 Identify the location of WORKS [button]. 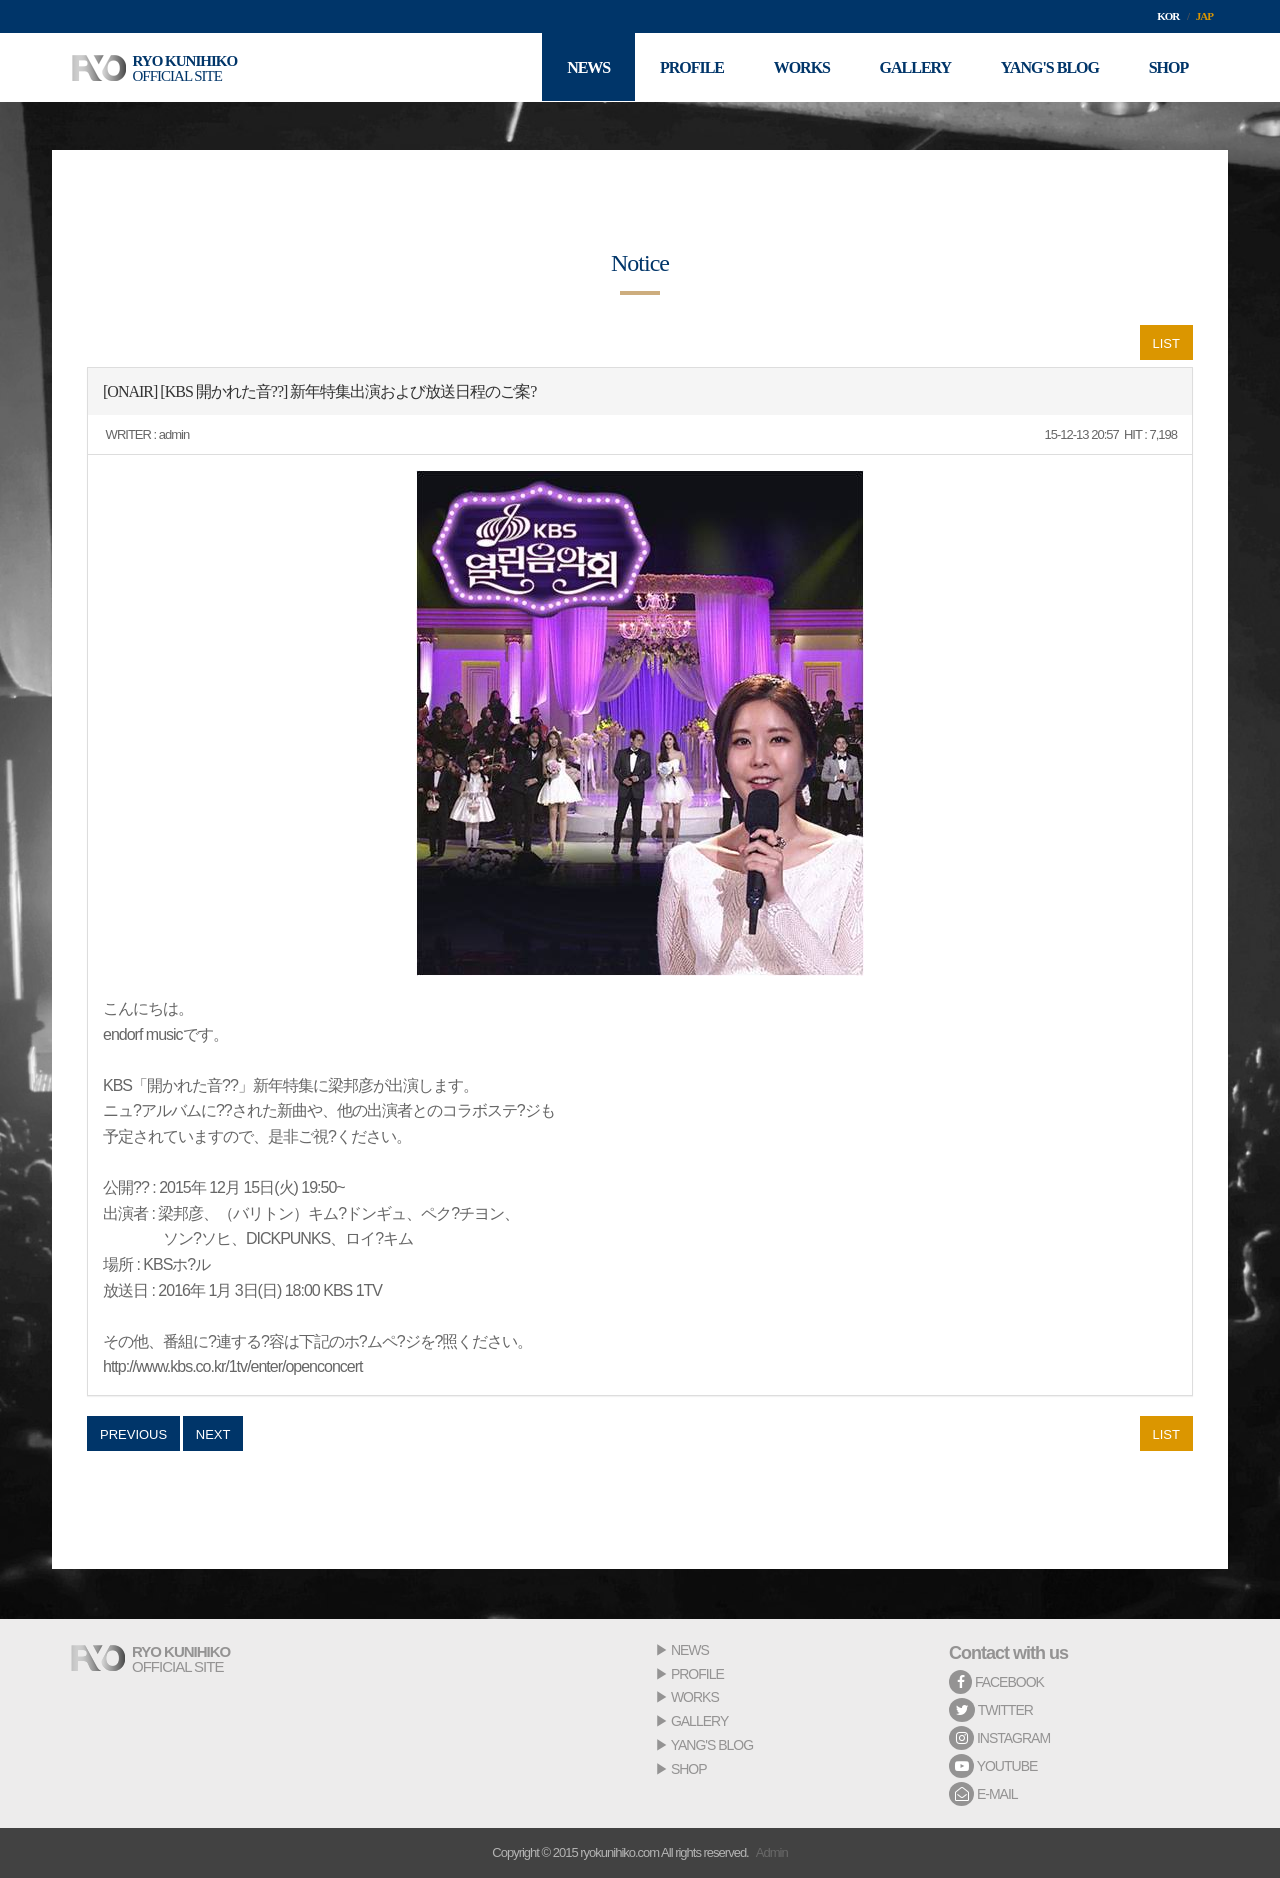
(800, 67).